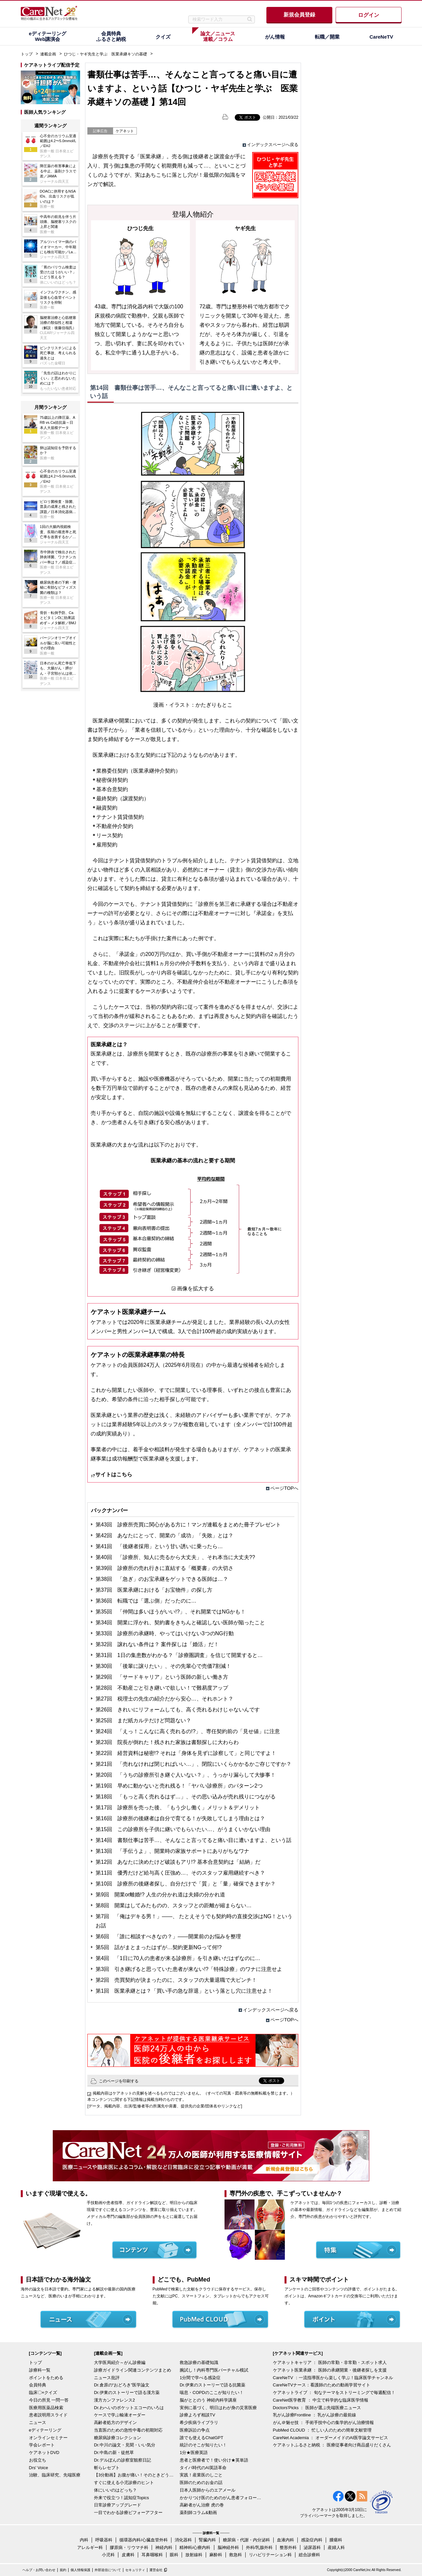 This screenshot has width=422, height=2576. I want to click on ケアネットライブ ： 旬なテーマをストリーミングで毎週配信！, so click(334, 2392).